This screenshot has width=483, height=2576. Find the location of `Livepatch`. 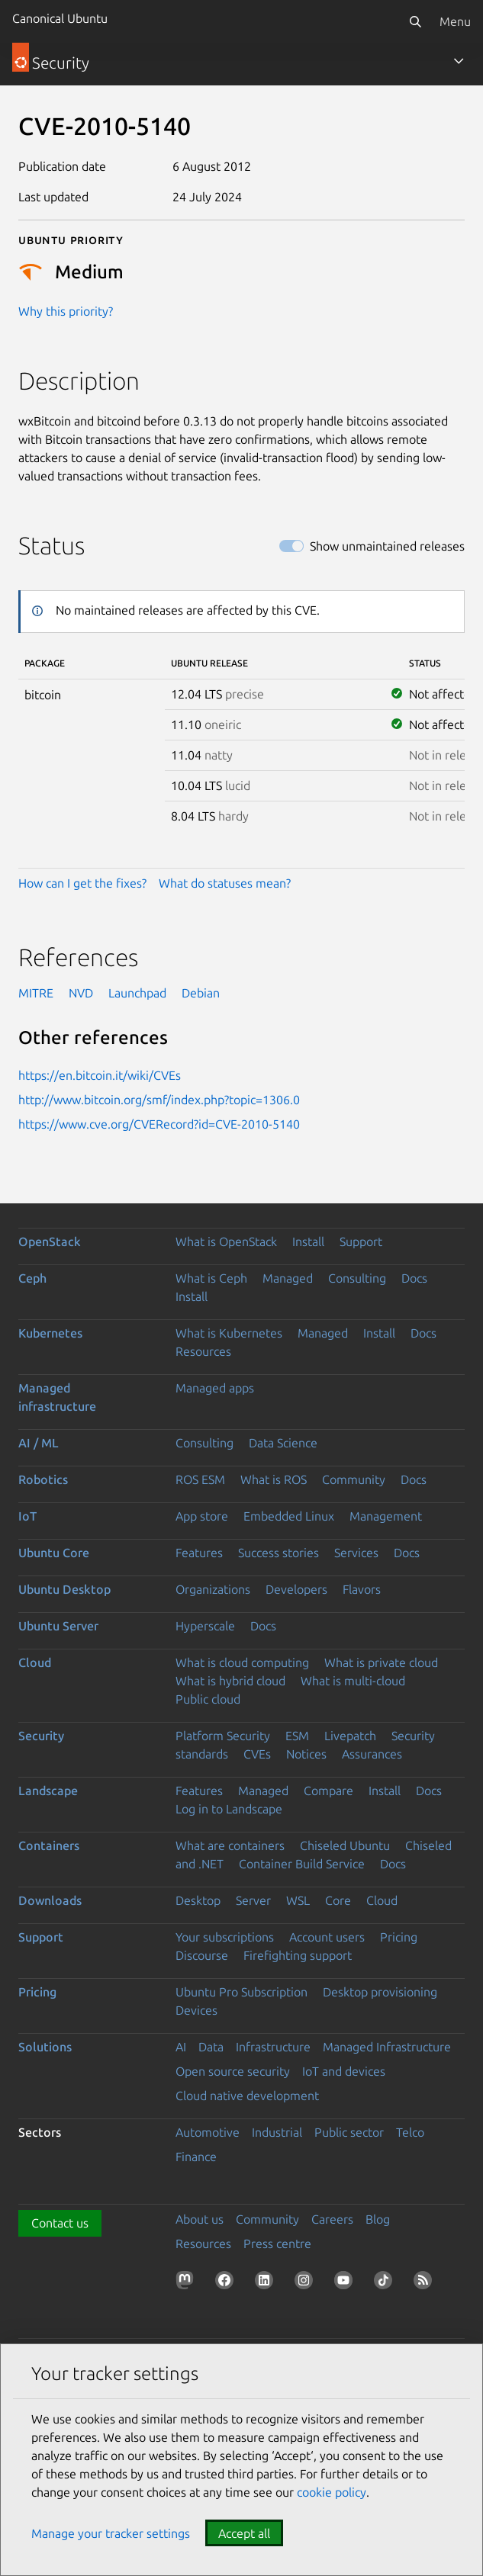

Livepatch is located at coordinates (350, 1735).